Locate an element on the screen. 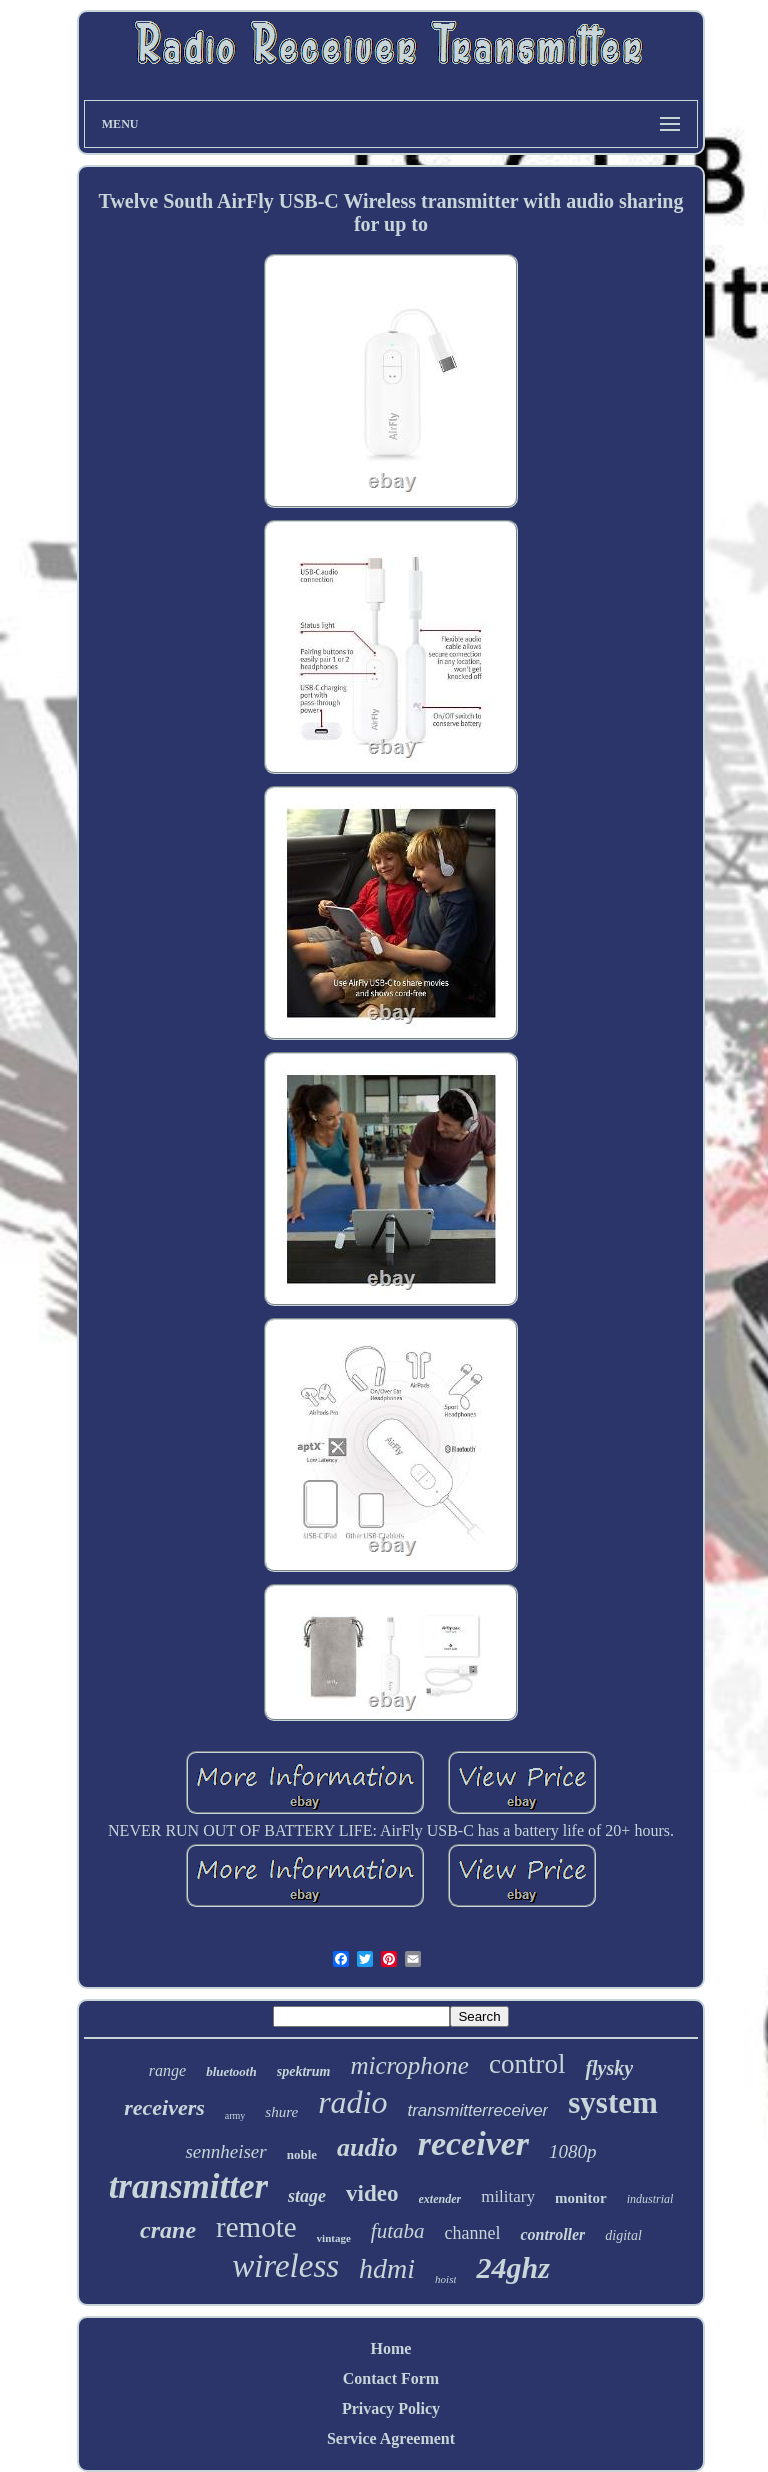 The height and width of the screenshot is (2472, 768). shure is located at coordinates (281, 2112).